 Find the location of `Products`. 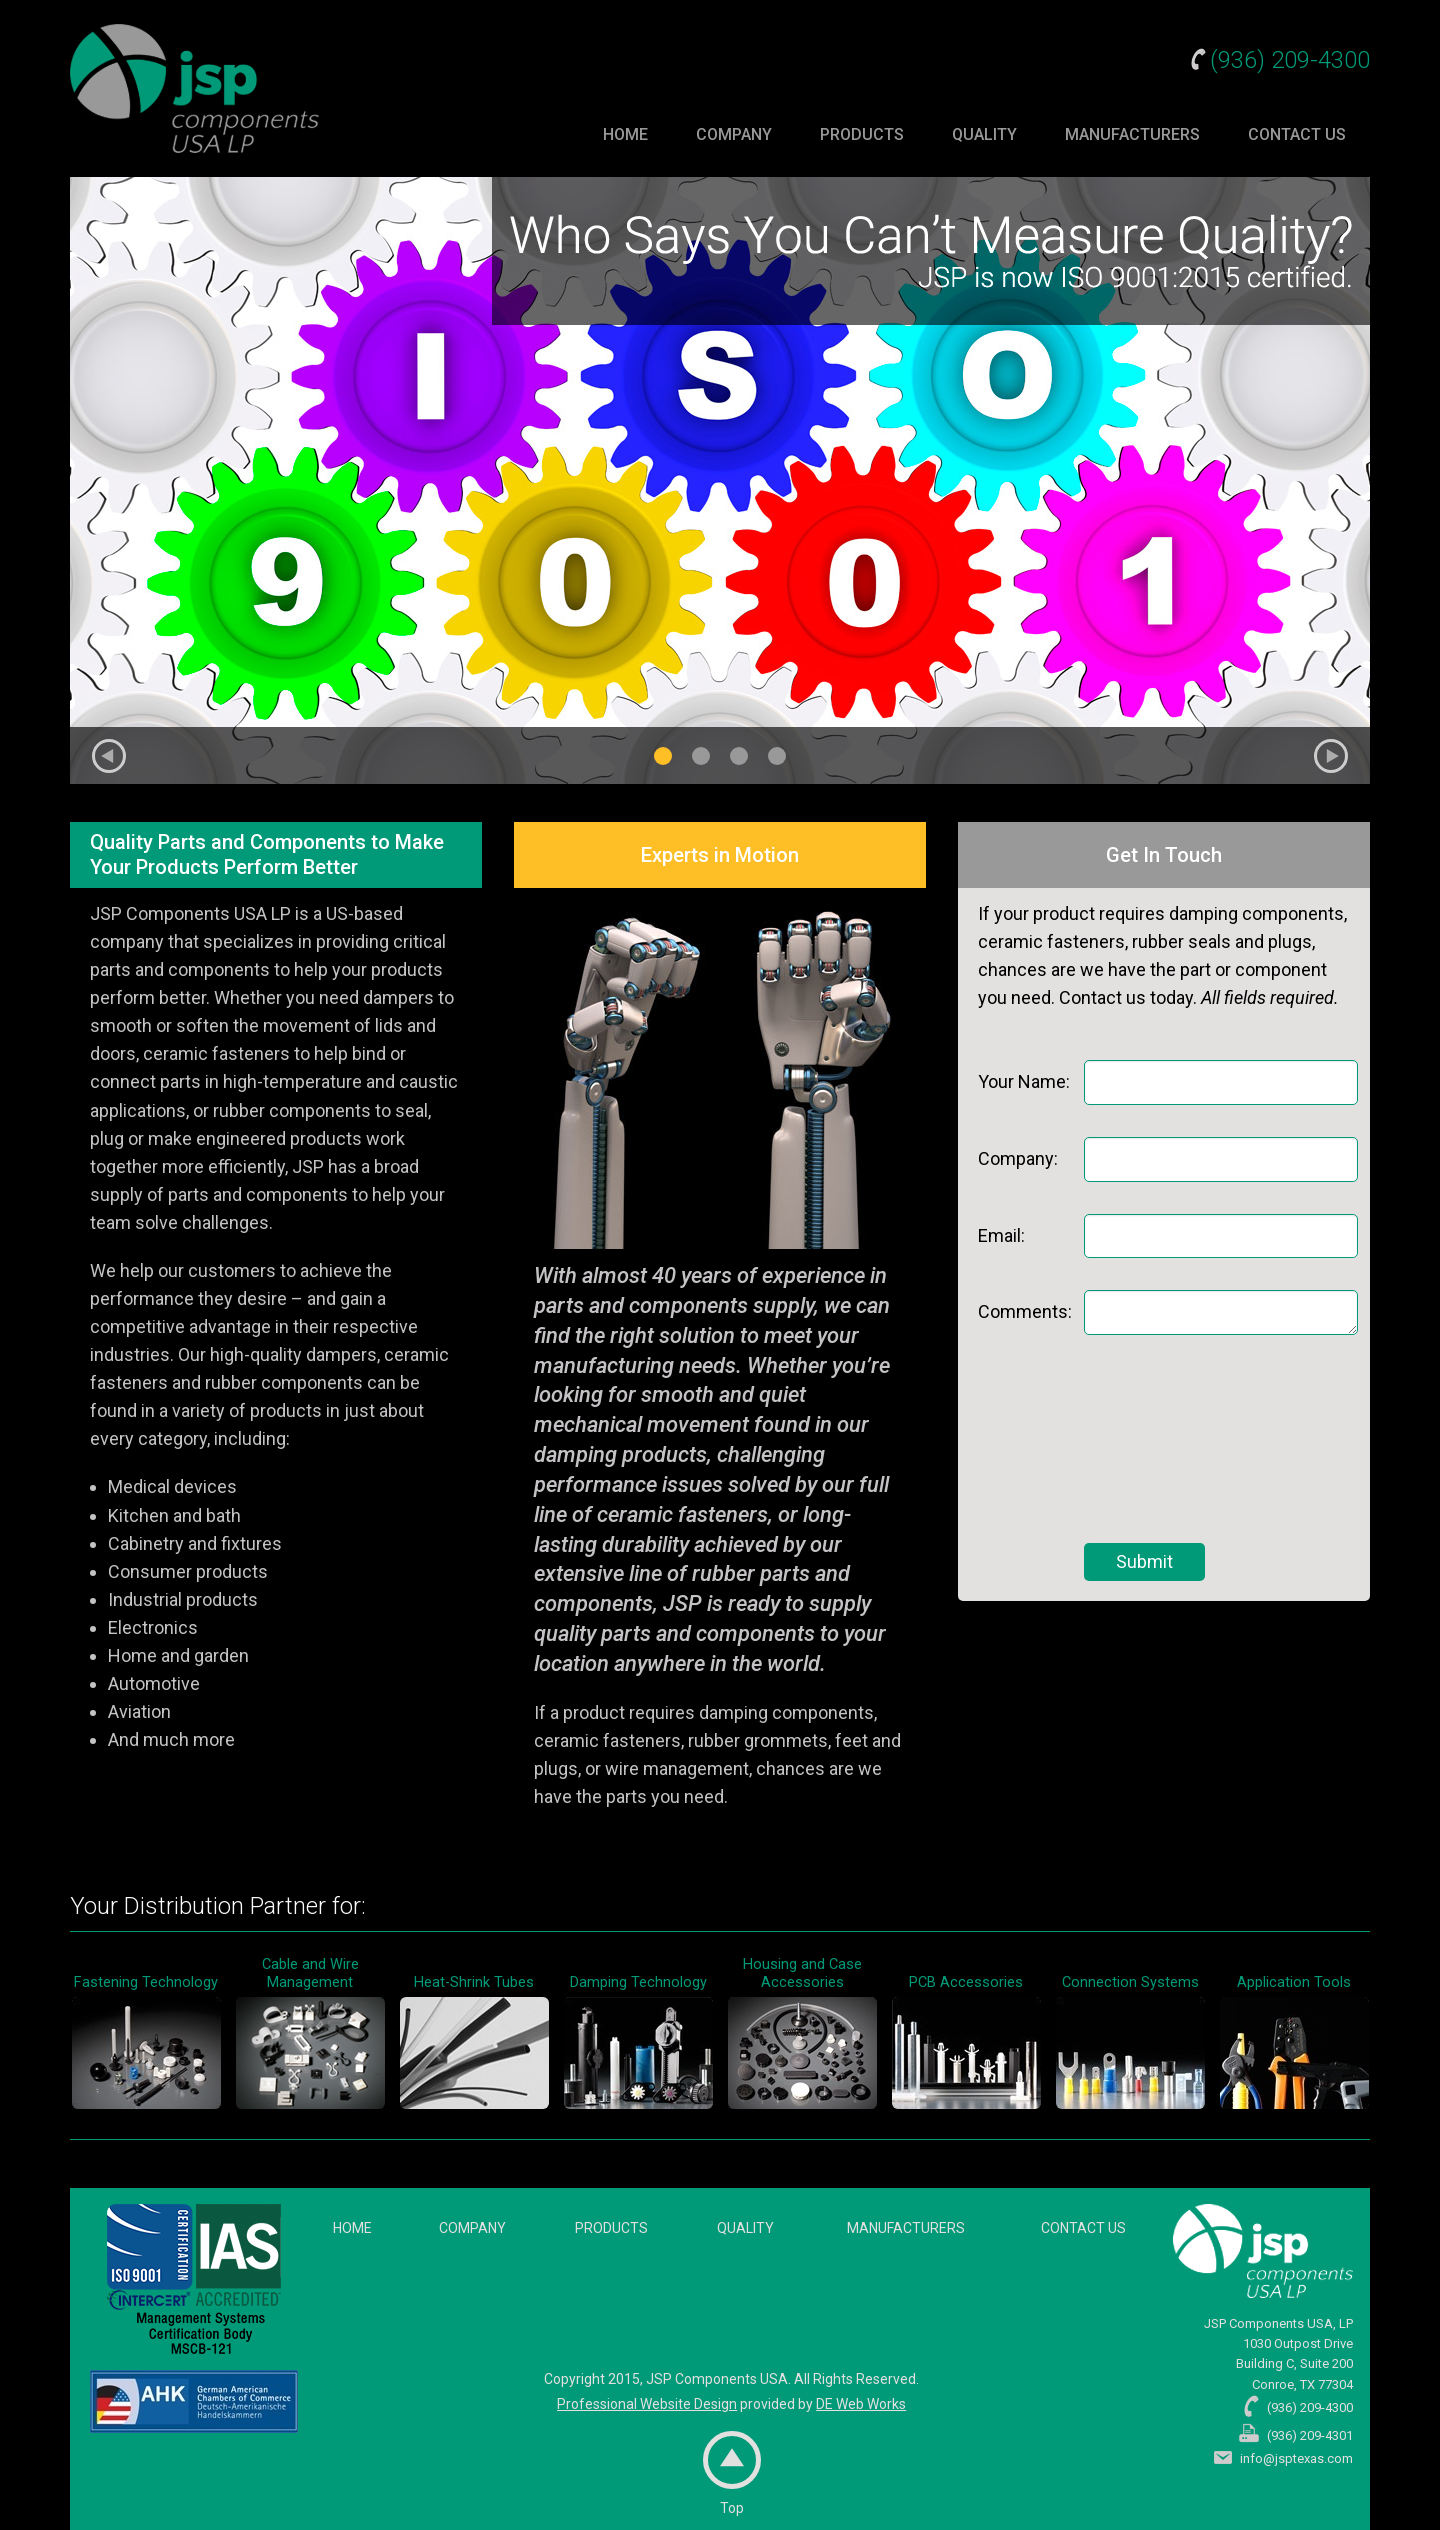

Products is located at coordinates (862, 134).